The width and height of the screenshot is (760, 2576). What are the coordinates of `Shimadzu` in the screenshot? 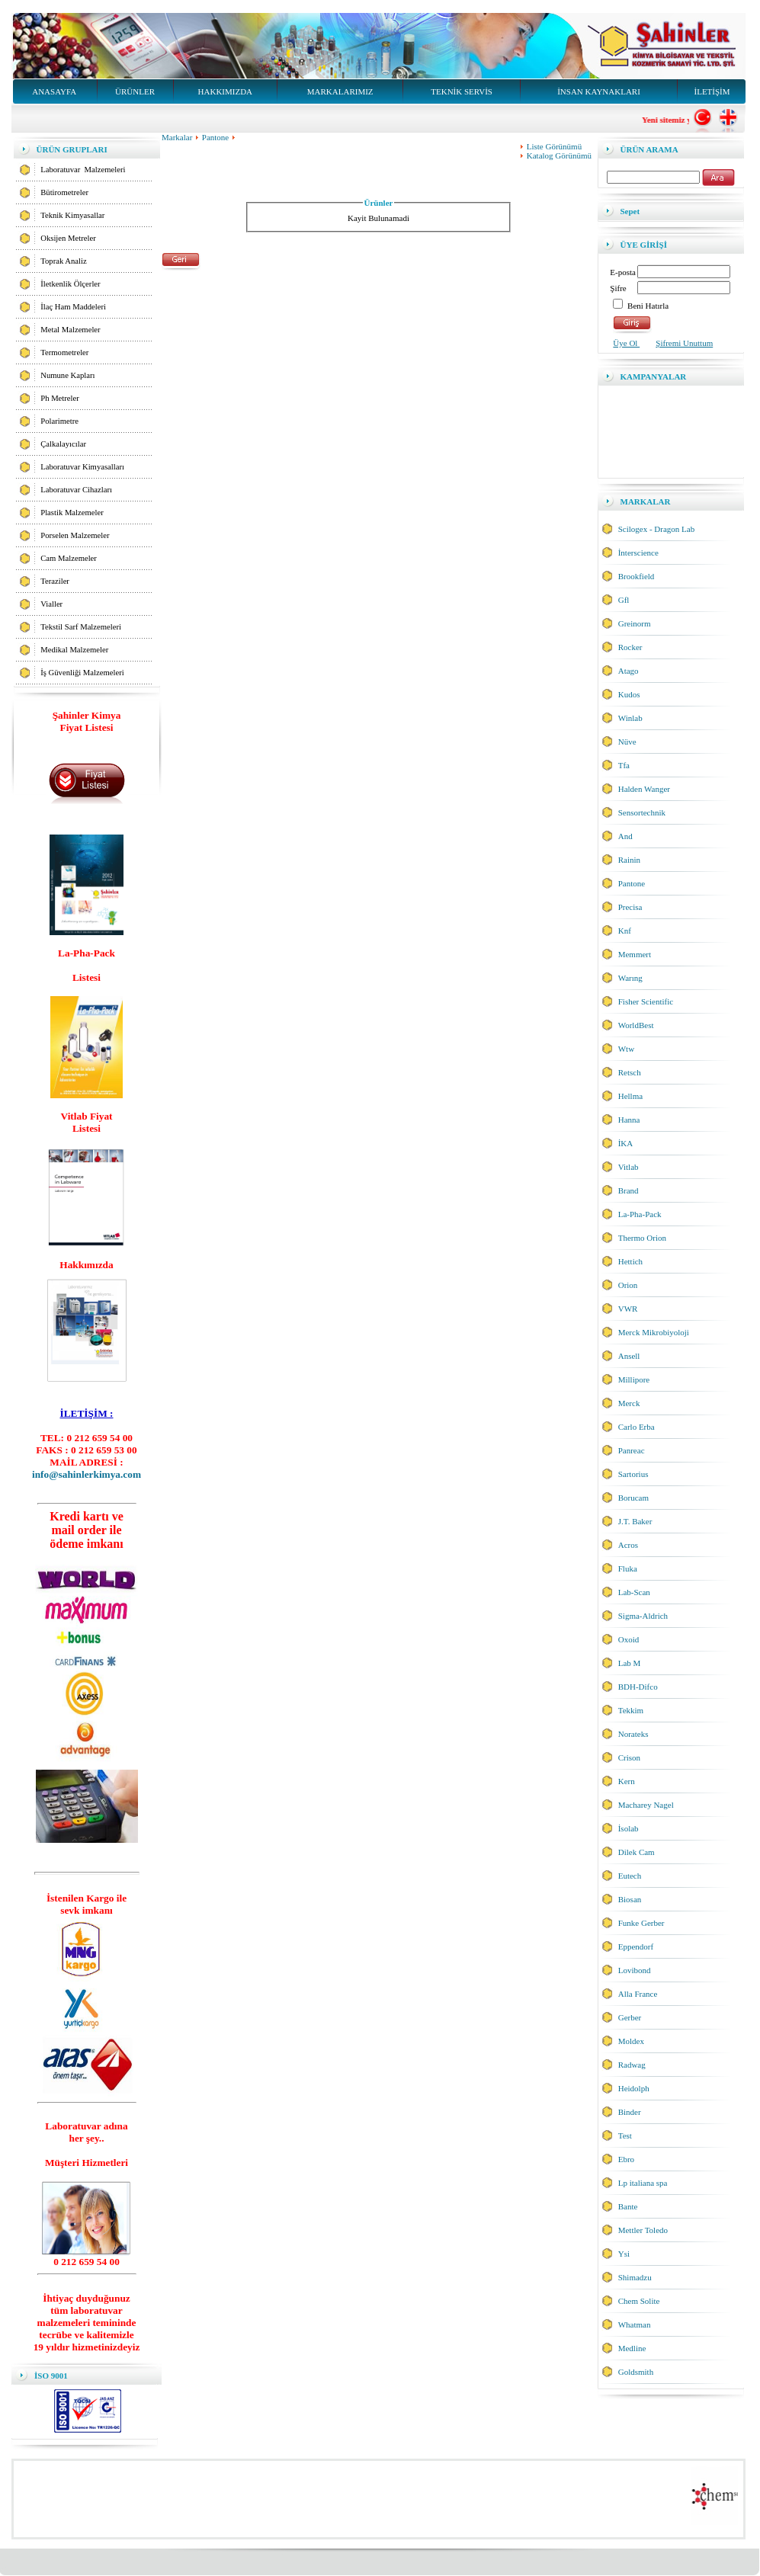 It's located at (635, 2277).